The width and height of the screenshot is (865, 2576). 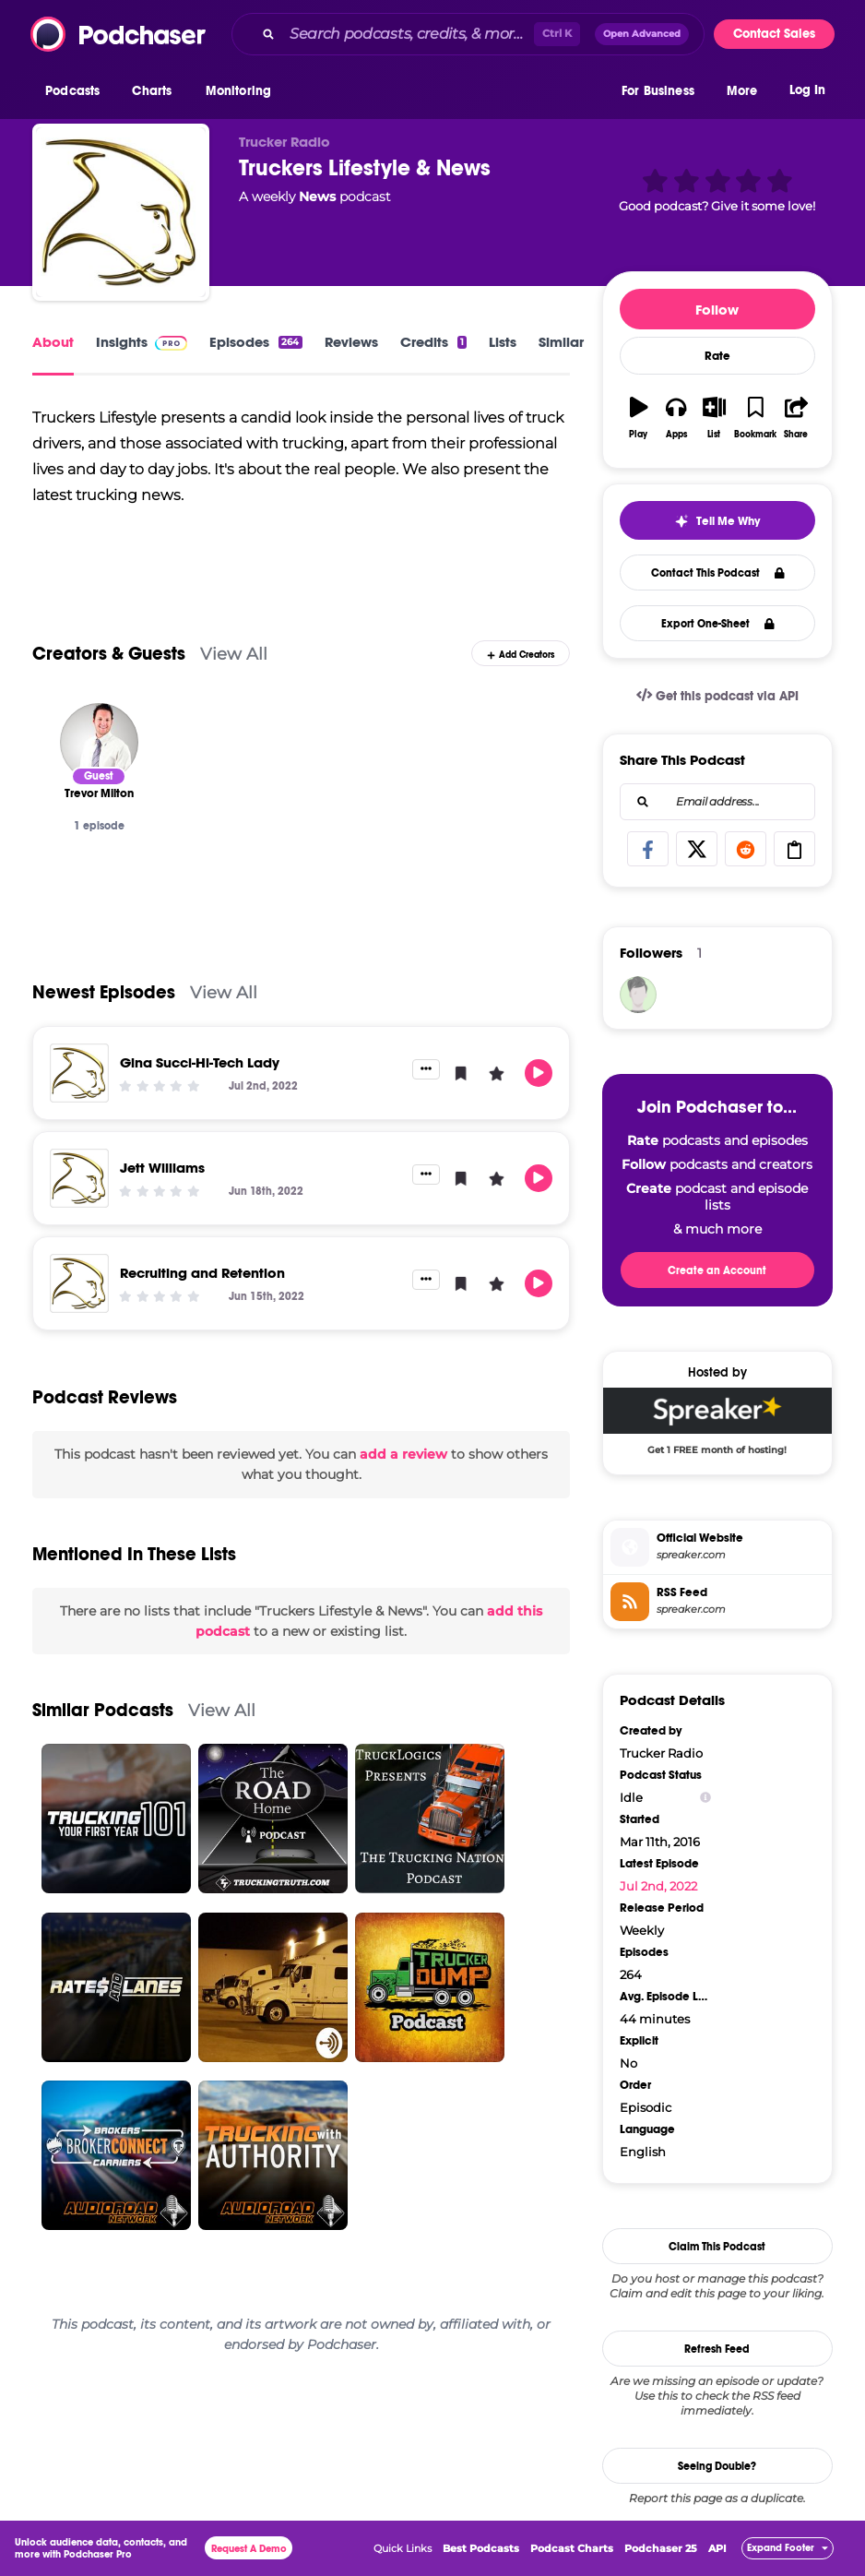 I want to click on [Sherrypodchaser70], so click(x=638, y=994).